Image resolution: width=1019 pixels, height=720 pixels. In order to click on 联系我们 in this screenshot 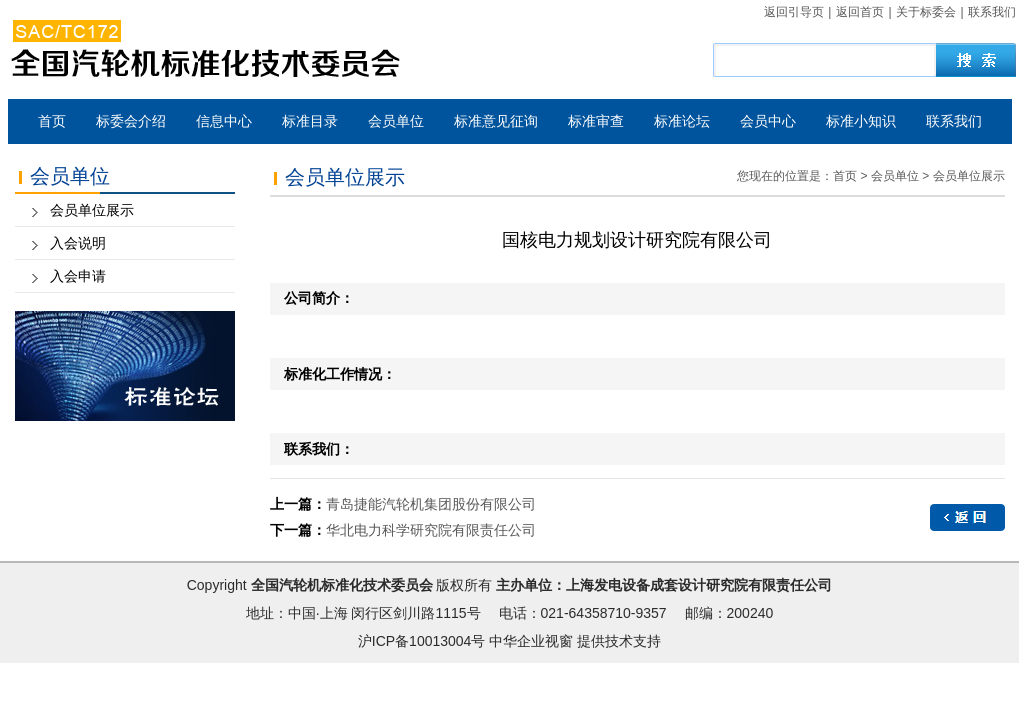, I will do `click(992, 12)`.